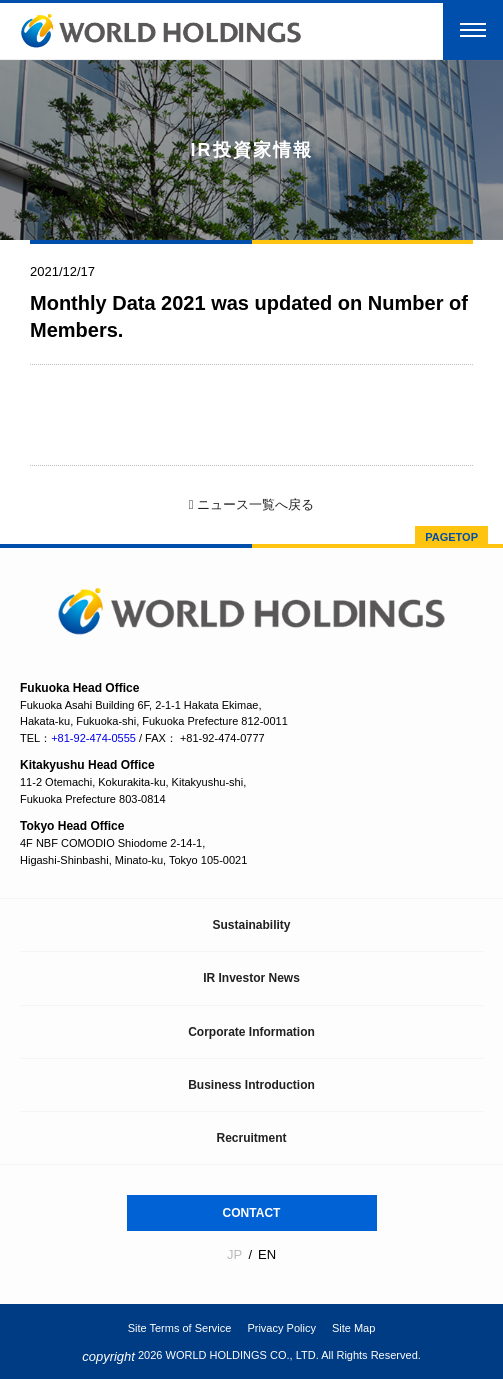 This screenshot has height=1379, width=503. I want to click on Privacy Policy, so click(281, 1328).